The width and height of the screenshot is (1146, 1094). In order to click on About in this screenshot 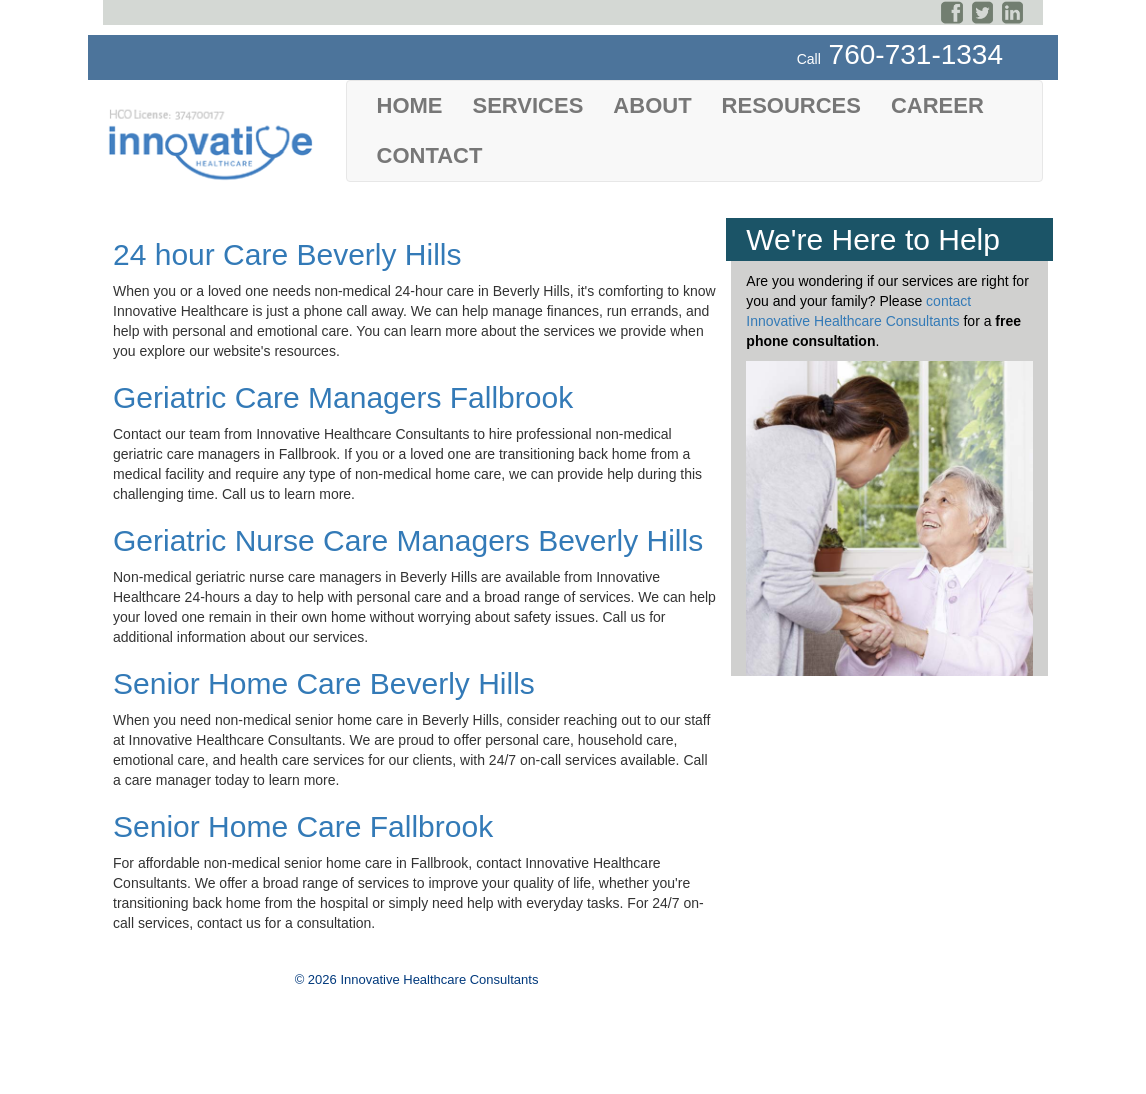, I will do `click(652, 105)`.